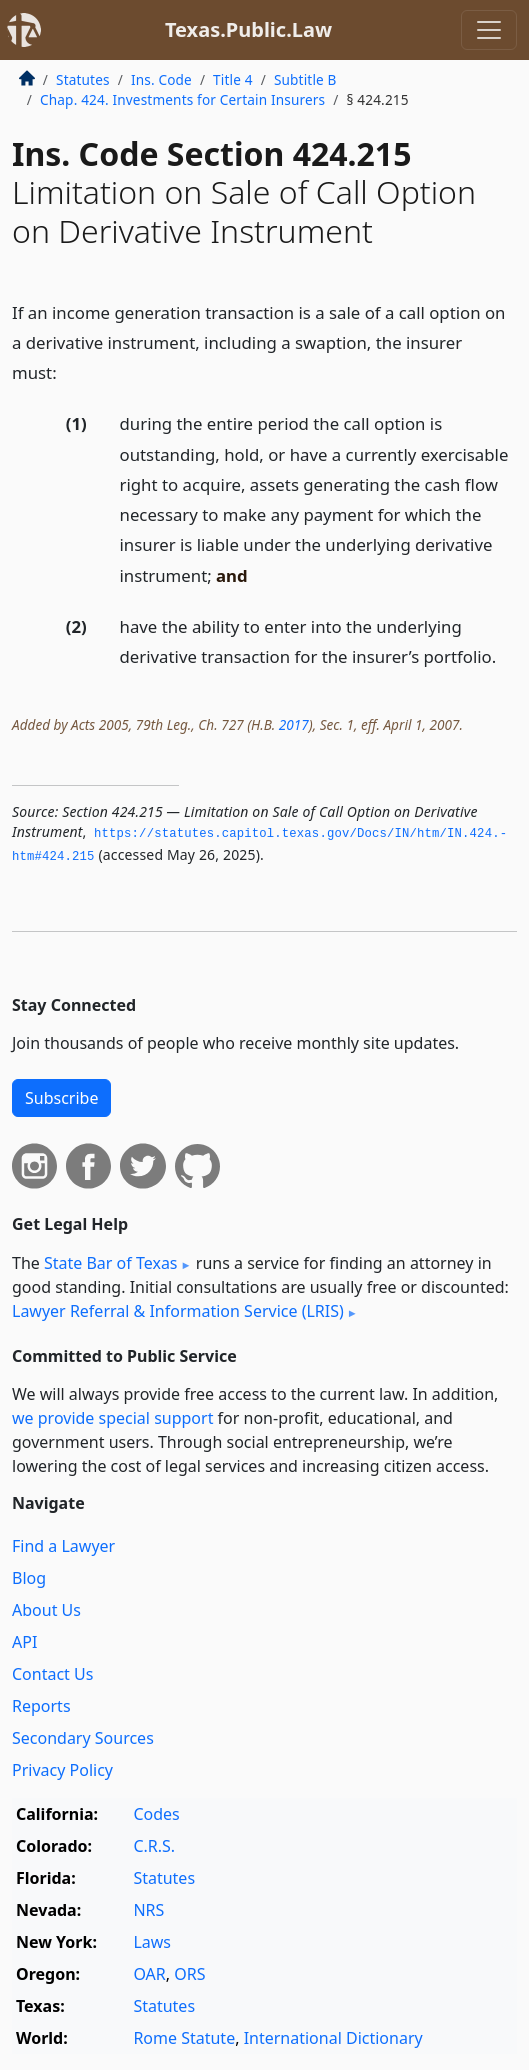 The image size is (529, 2070). I want to click on Title 4, so click(233, 79).